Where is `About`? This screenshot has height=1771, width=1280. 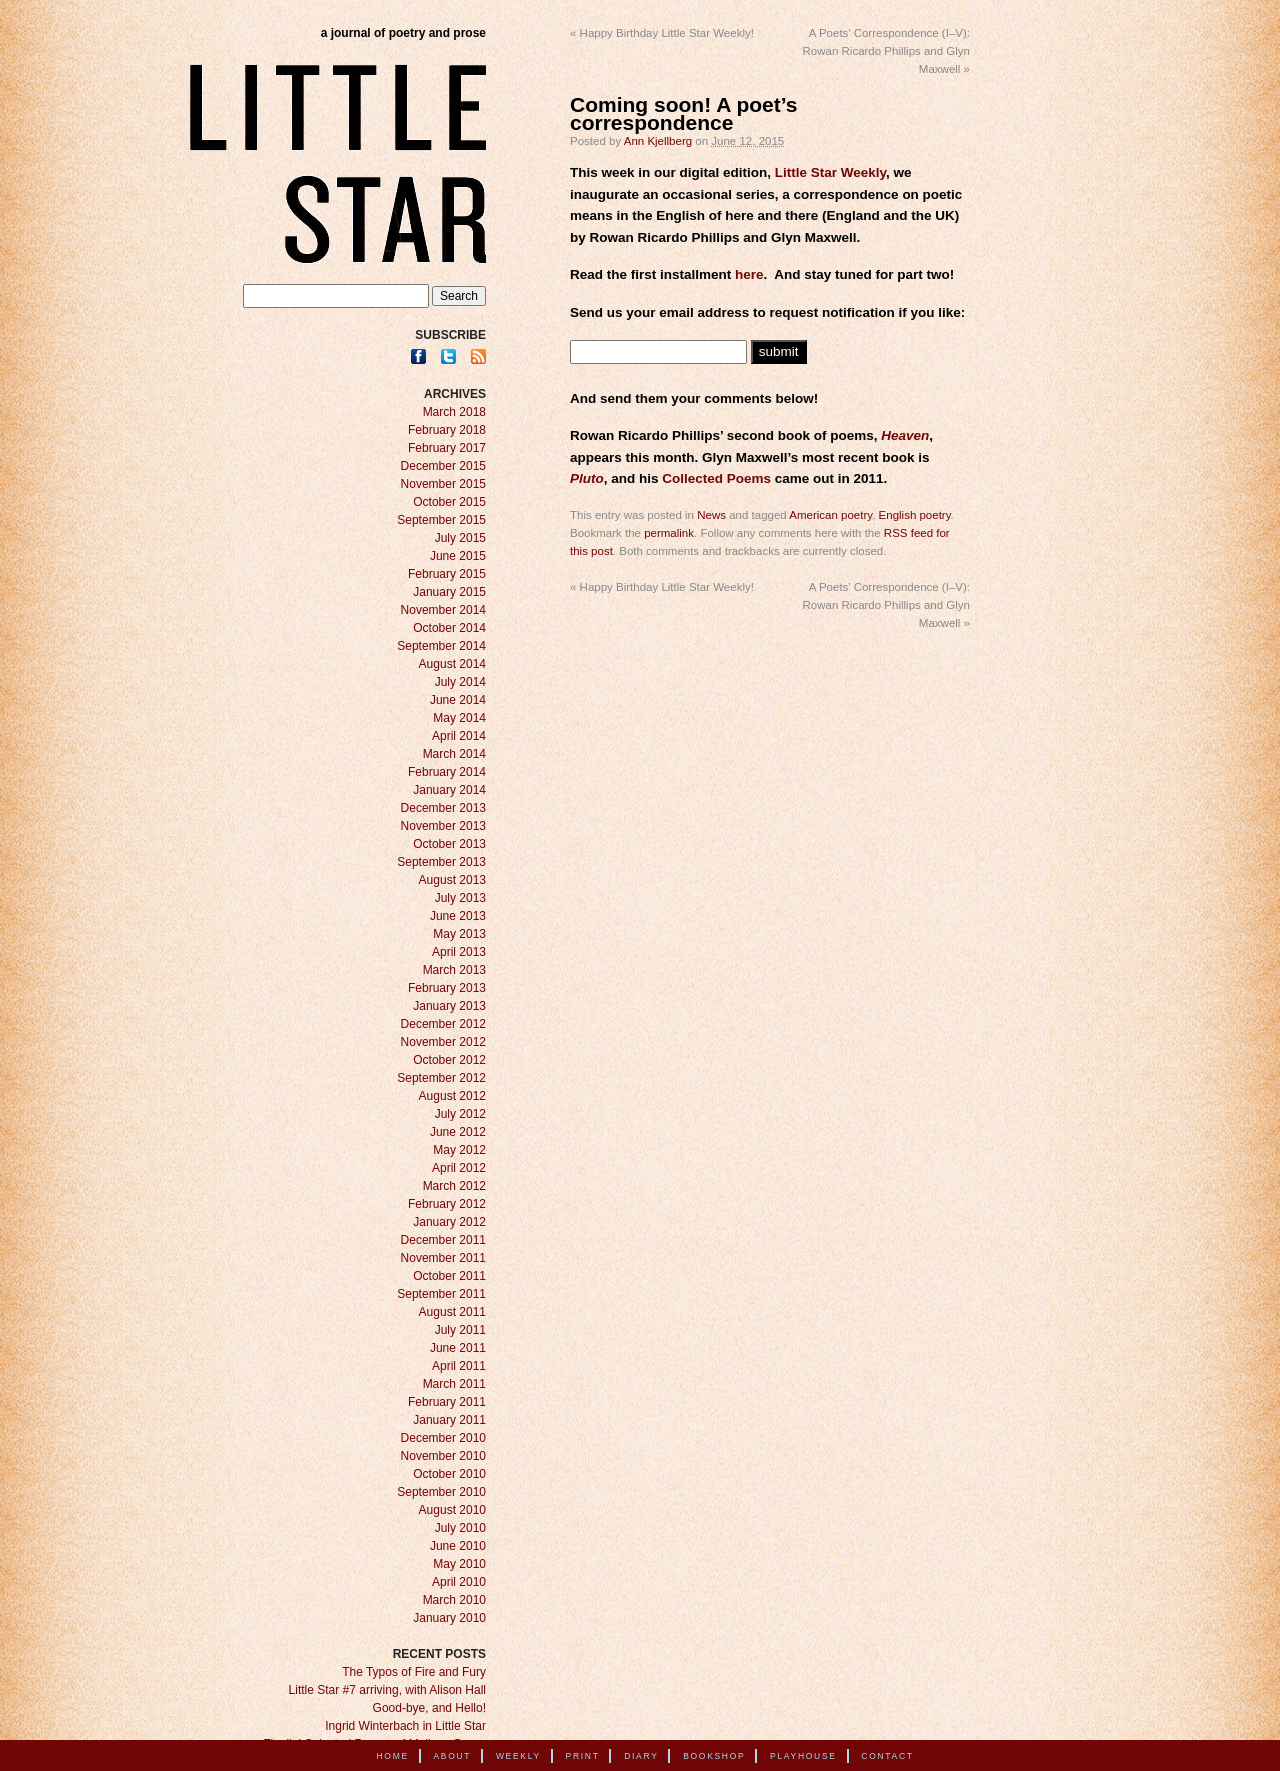 About is located at coordinates (452, 1756).